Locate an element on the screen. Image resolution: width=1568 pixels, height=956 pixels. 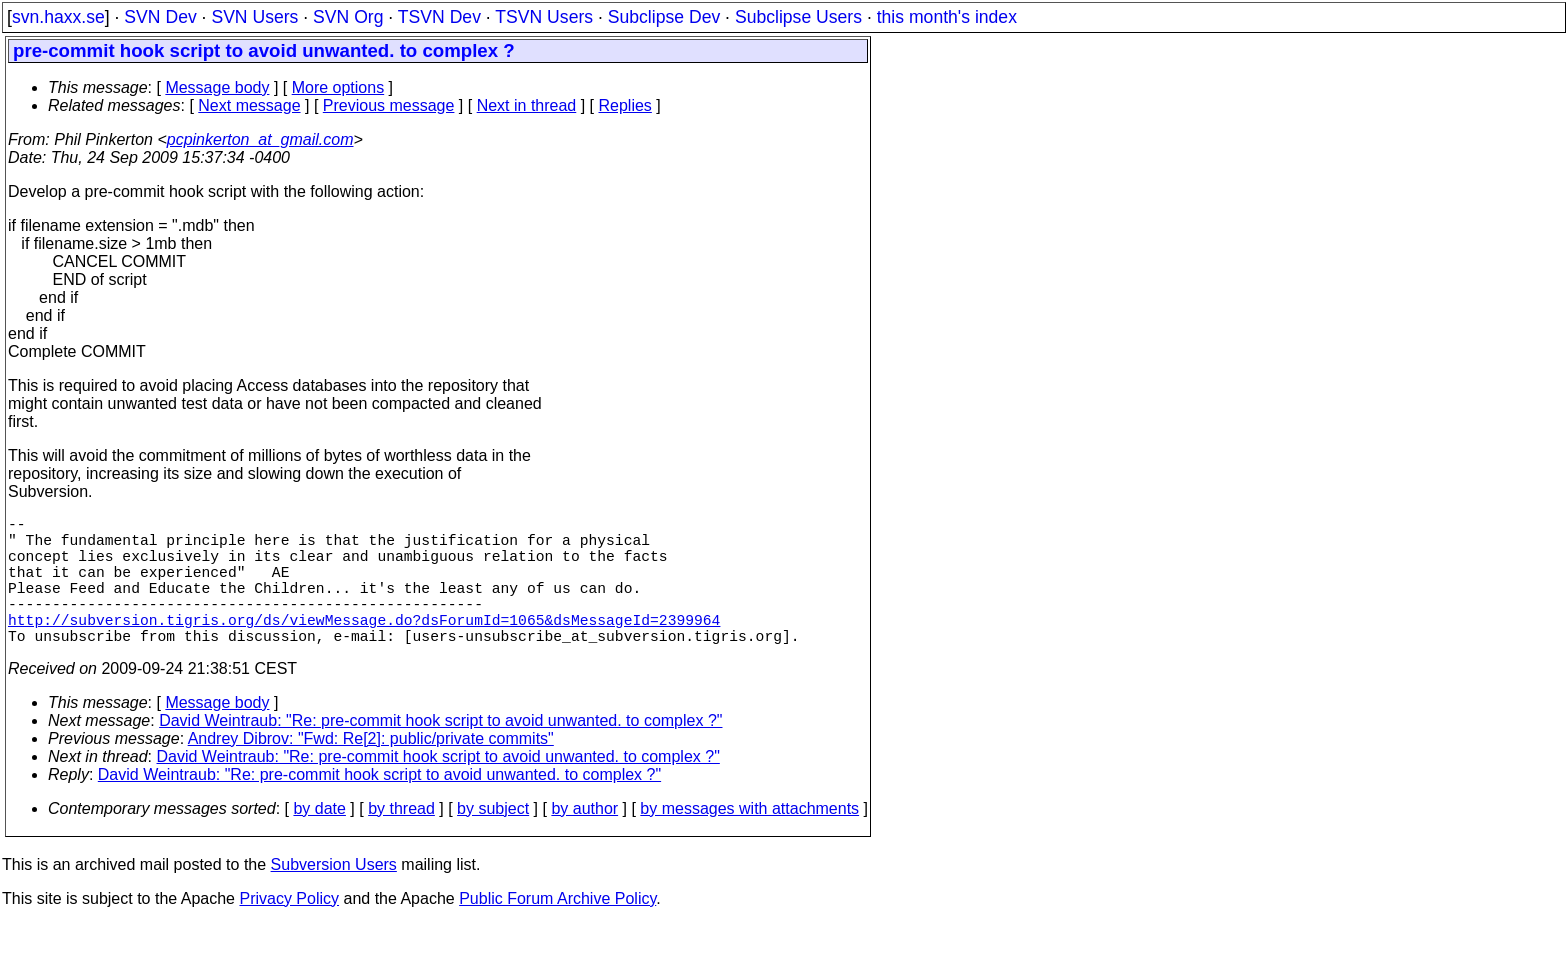
Previous message is located at coordinates (389, 105).